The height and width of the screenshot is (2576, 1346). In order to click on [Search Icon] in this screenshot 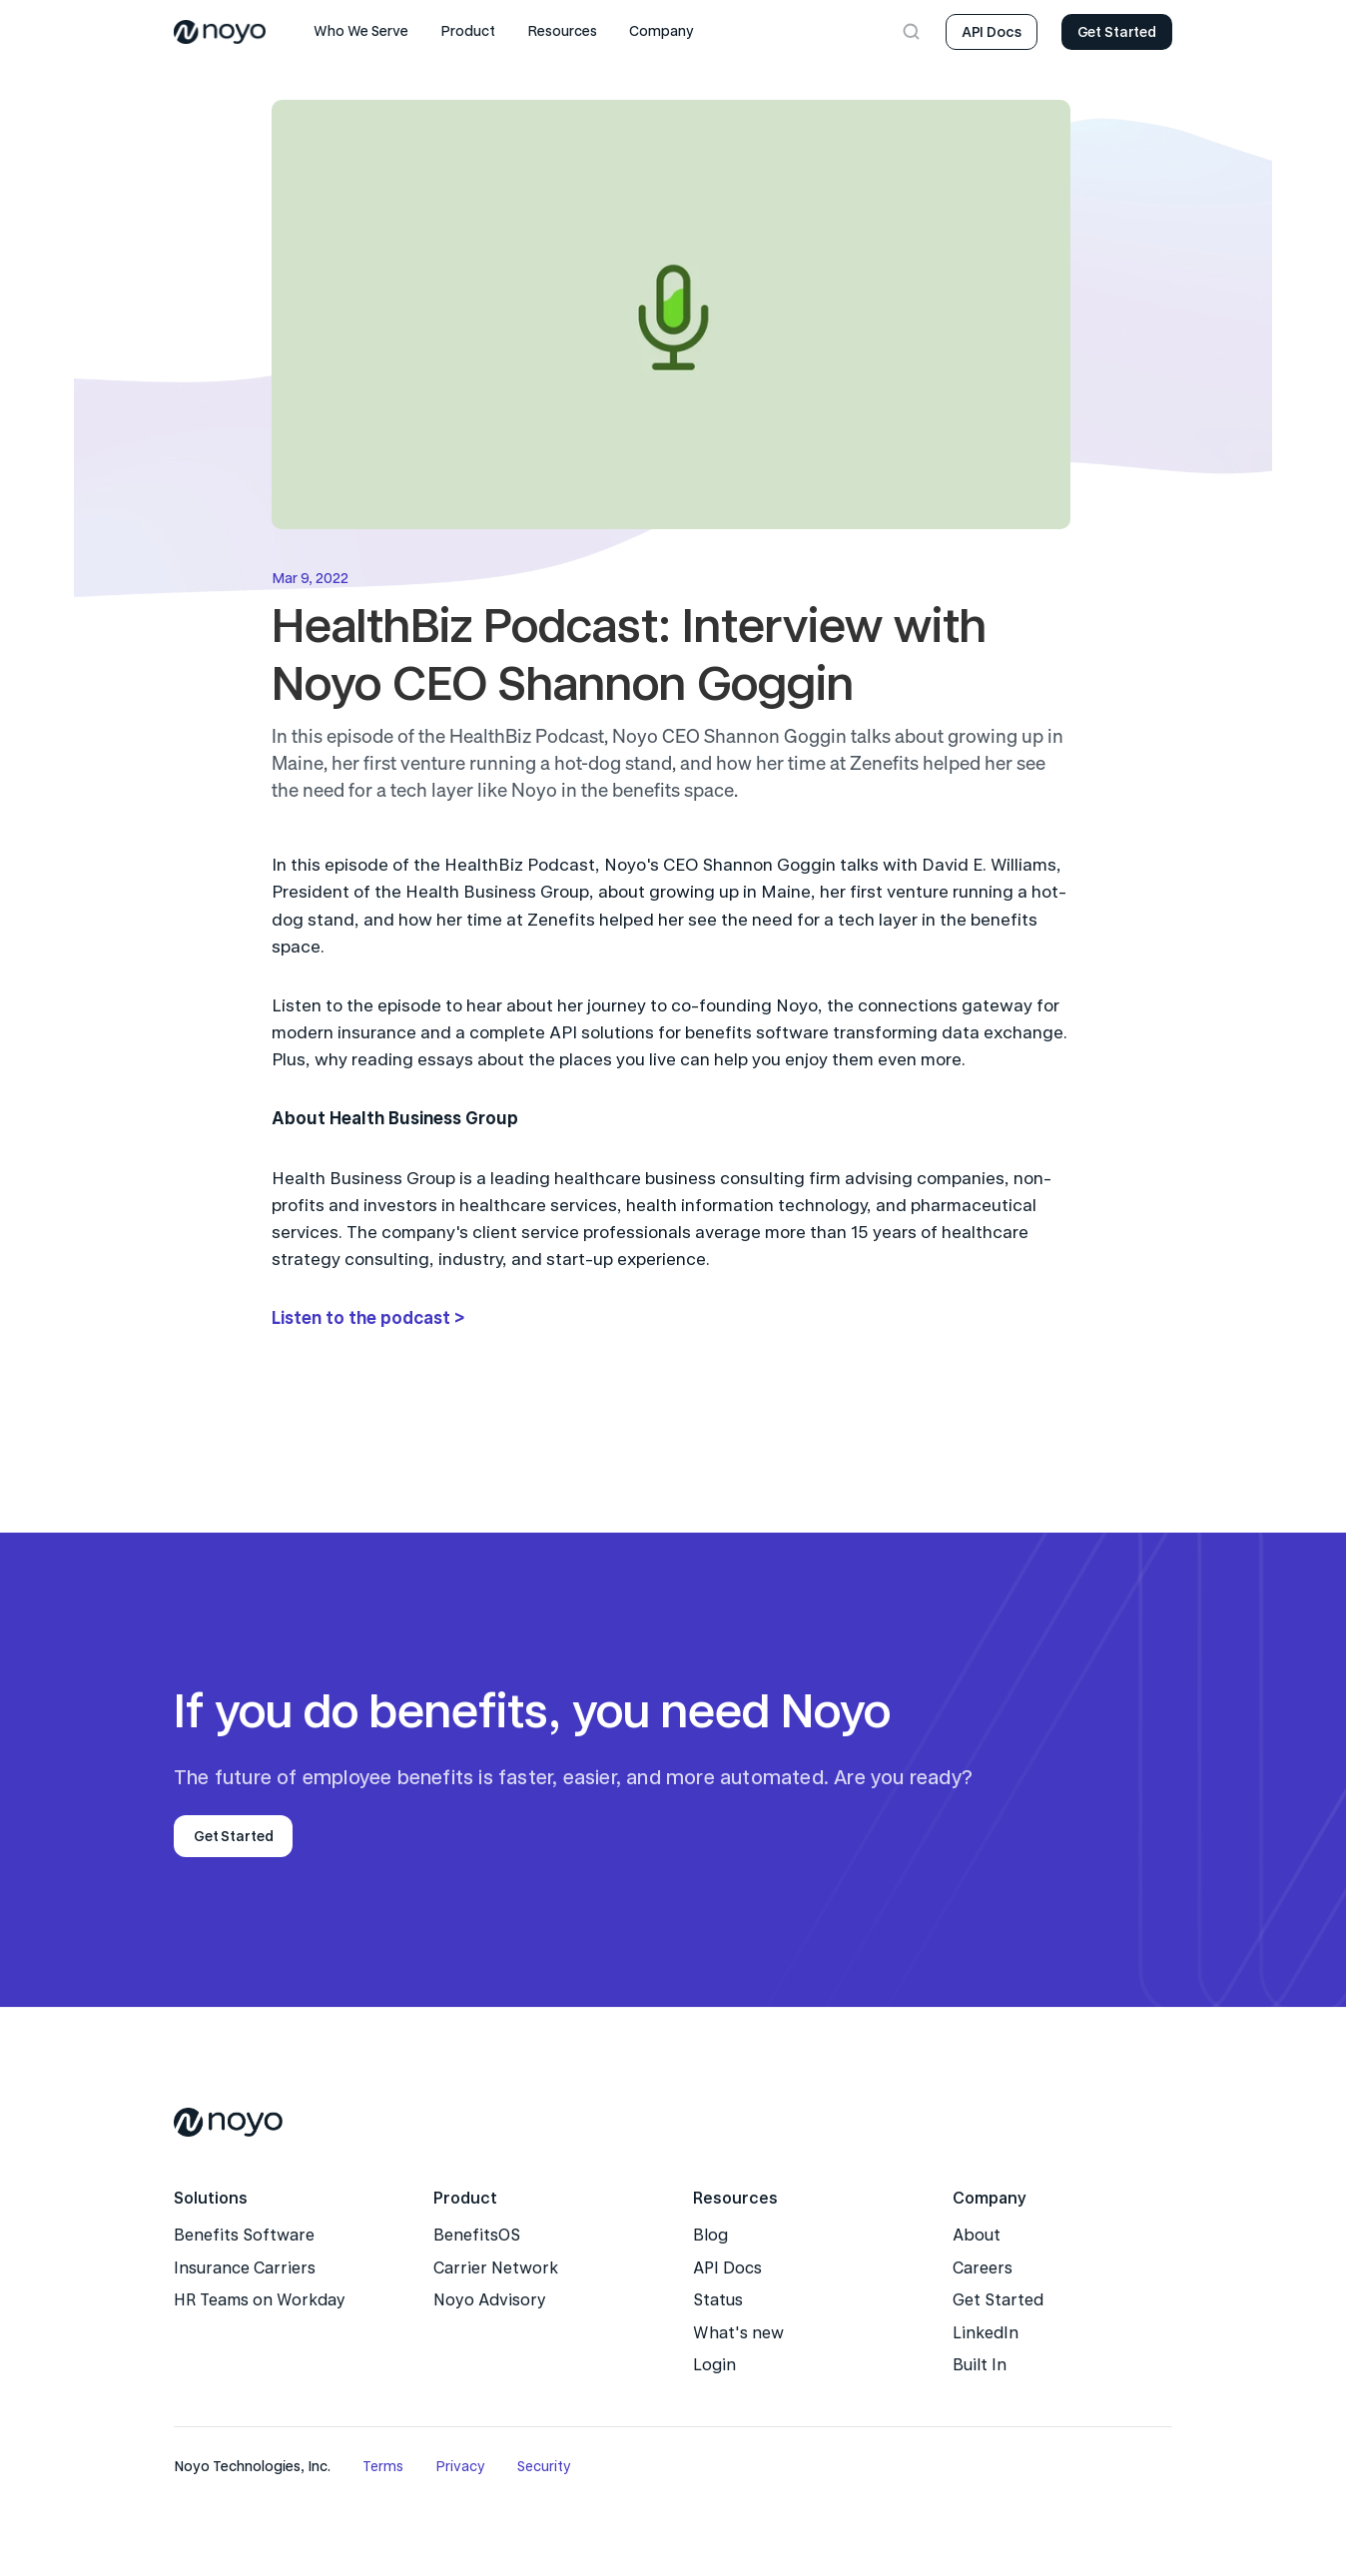, I will do `click(912, 32)`.